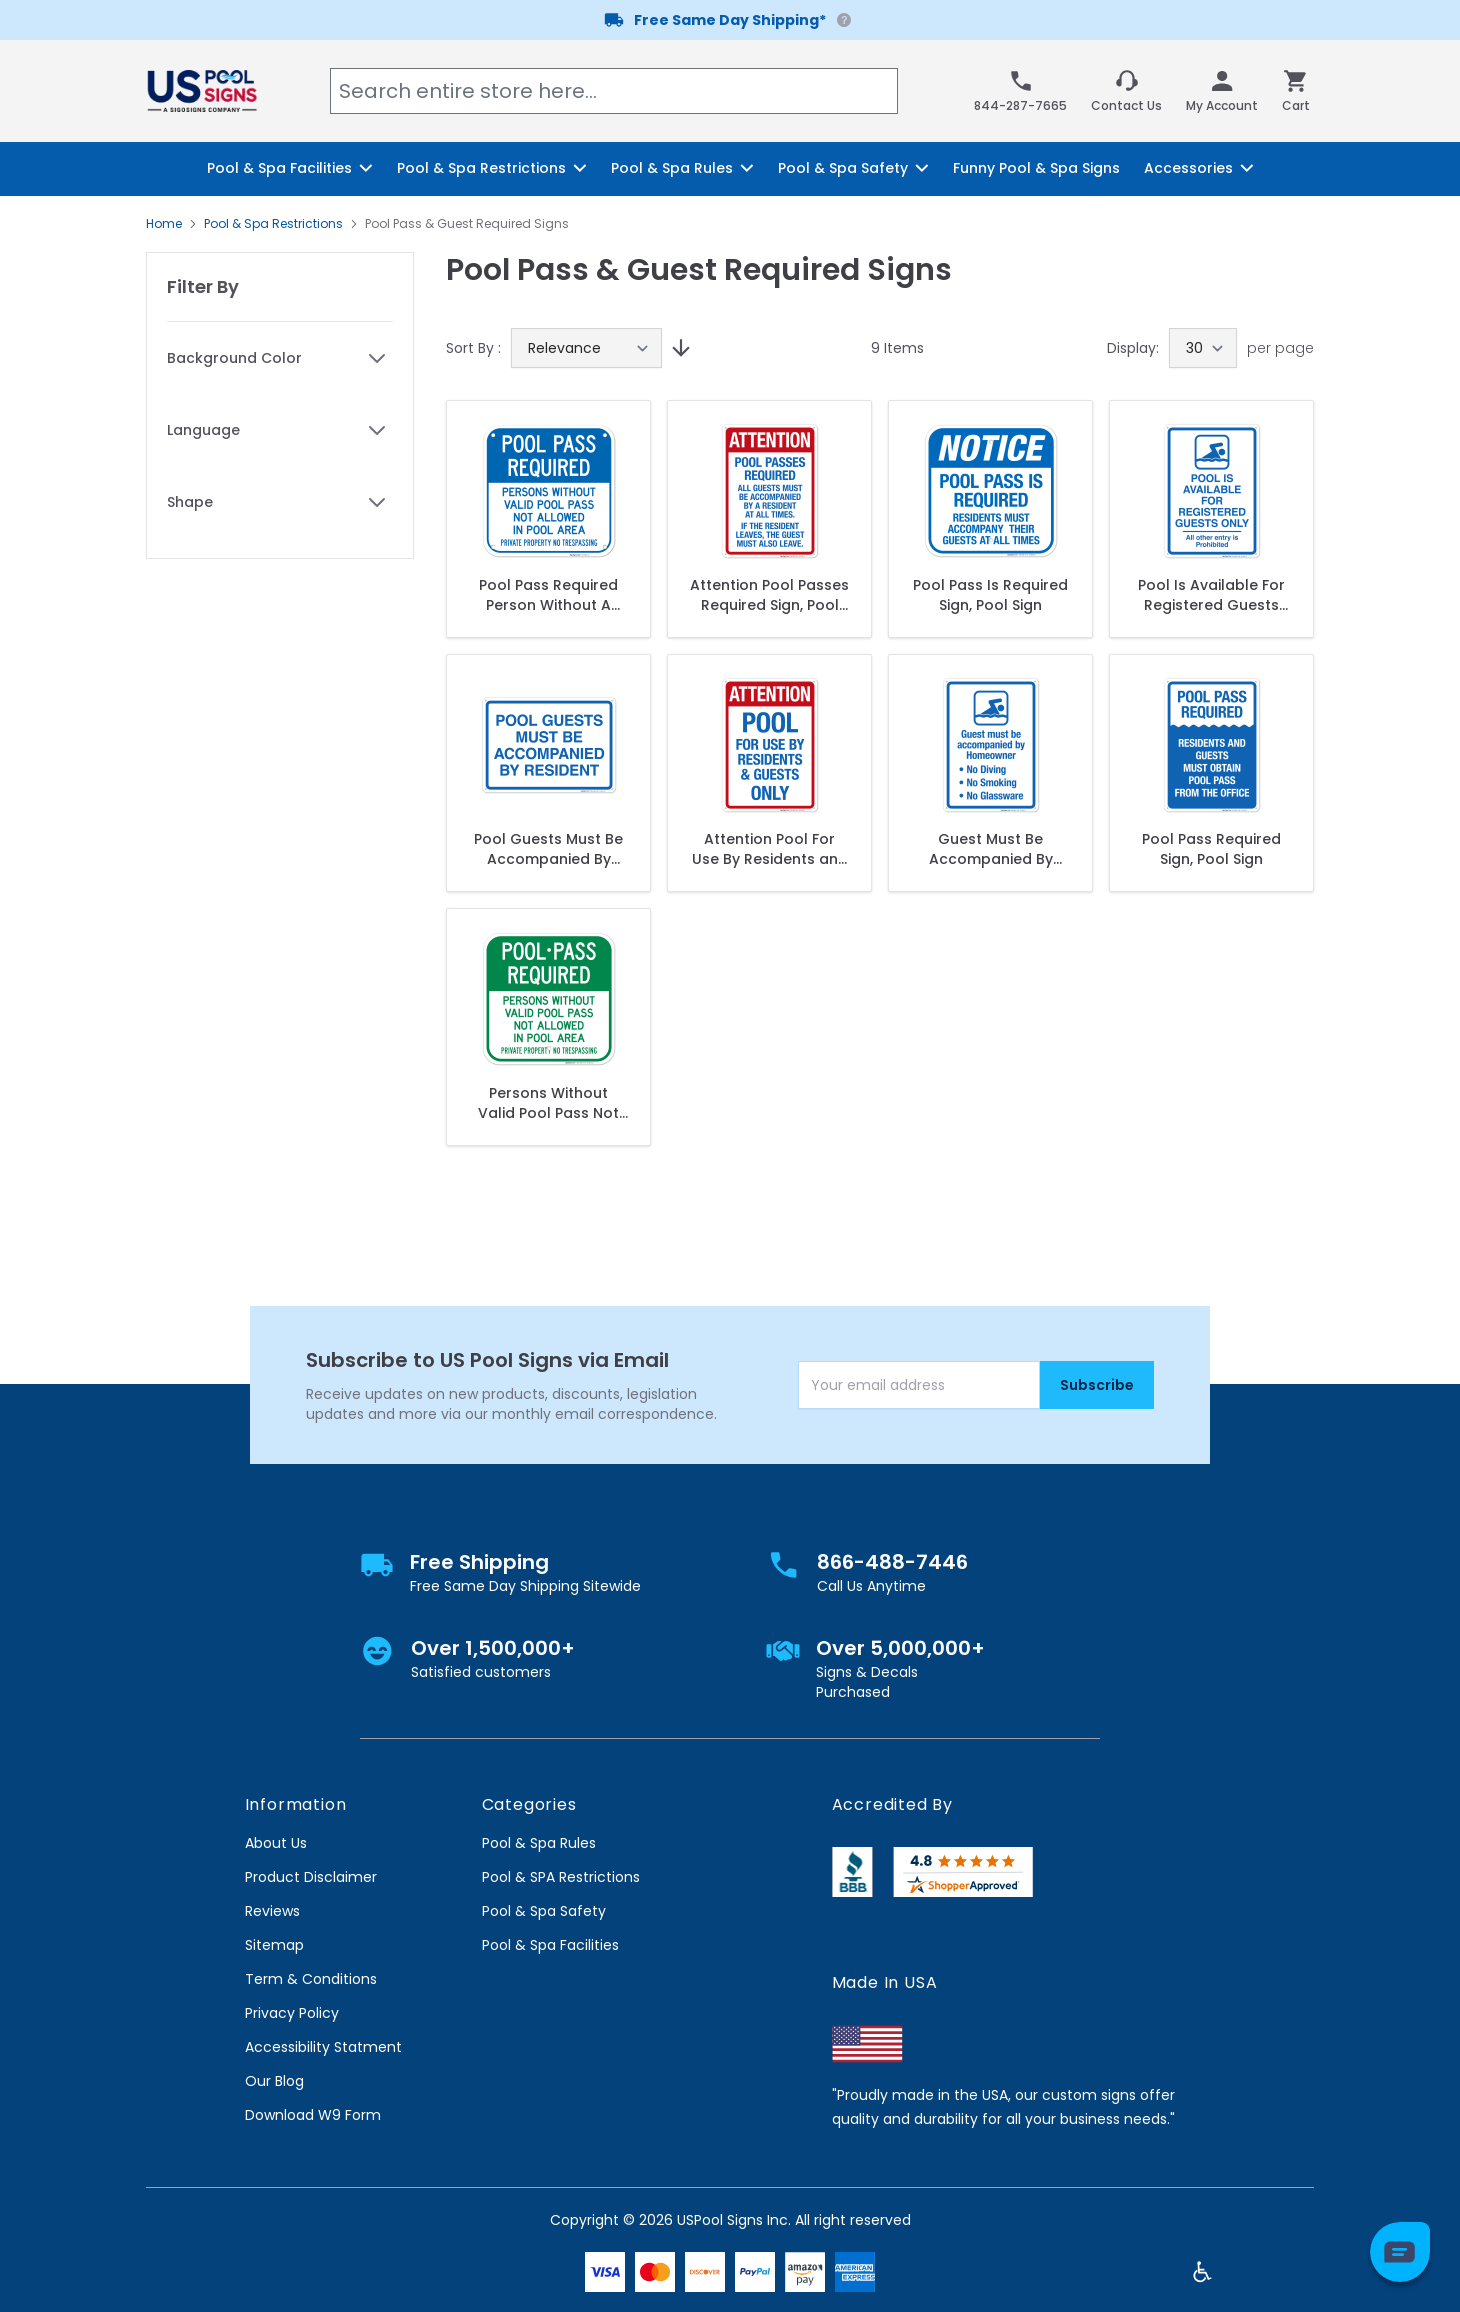  What do you see at coordinates (1211, 849) in the screenshot?
I see `Pool Pass Required Sign, Pool Sign` at bounding box center [1211, 849].